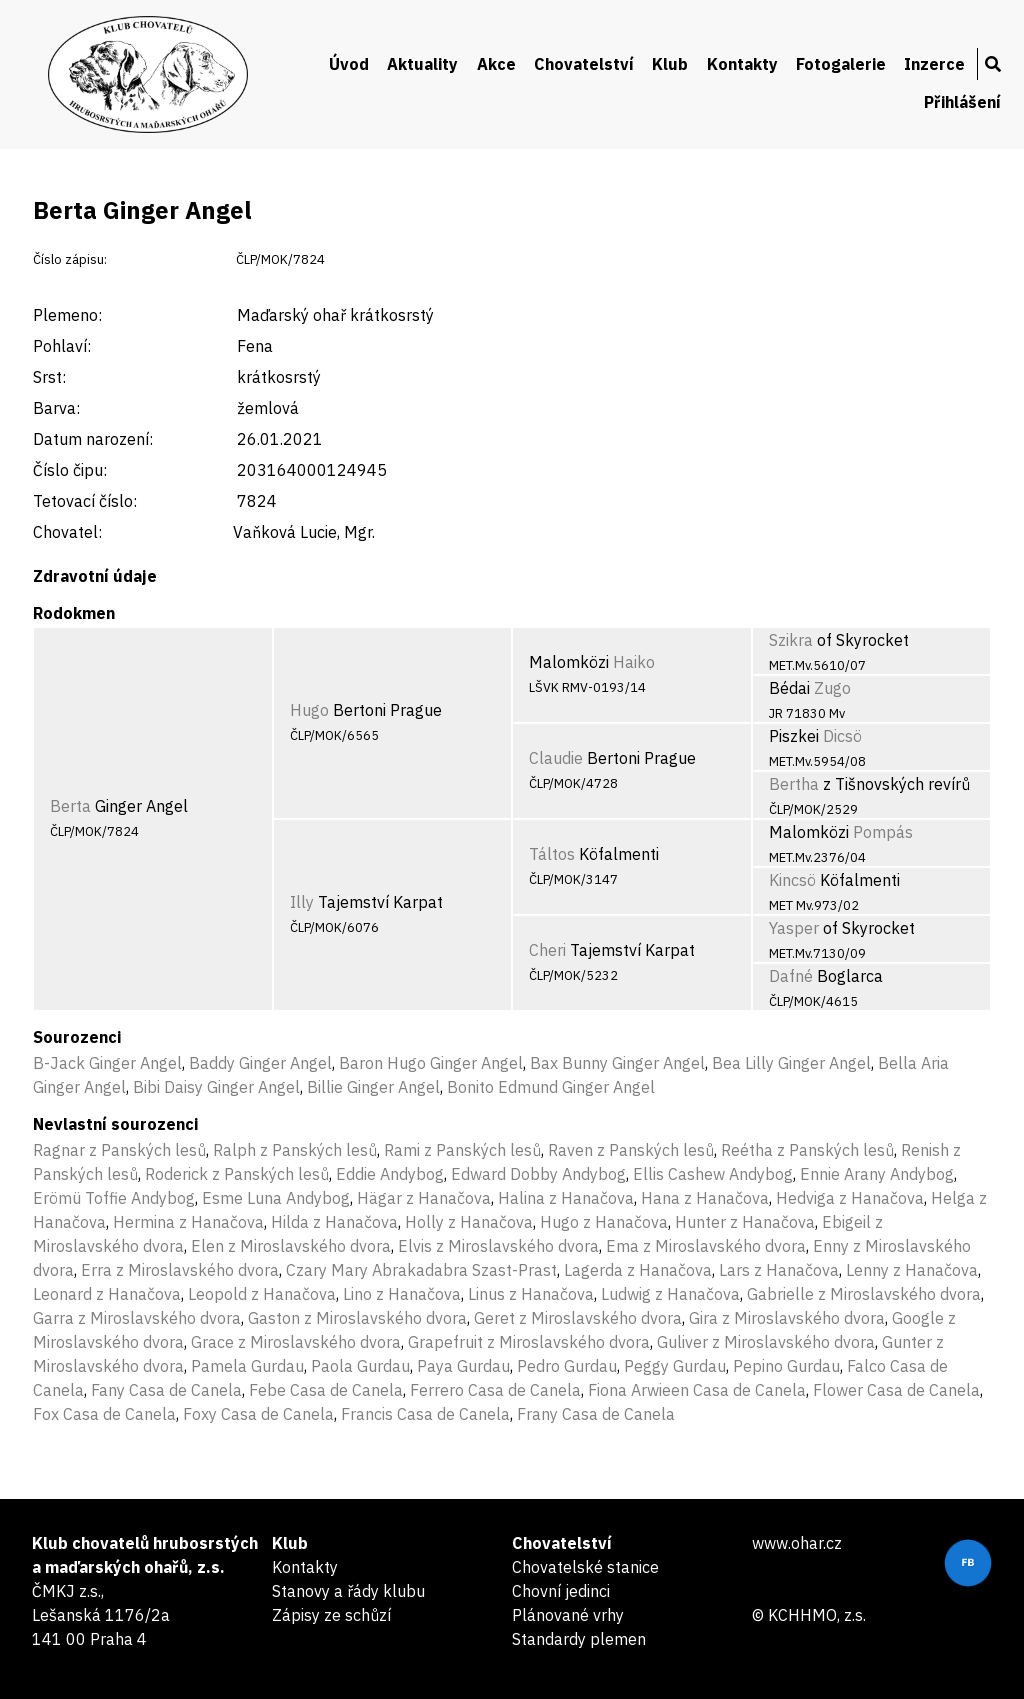 Image resolution: width=1024 pixels, height=1699 pixels. I want to click on Chovní jedinci, so click(561, 1591).